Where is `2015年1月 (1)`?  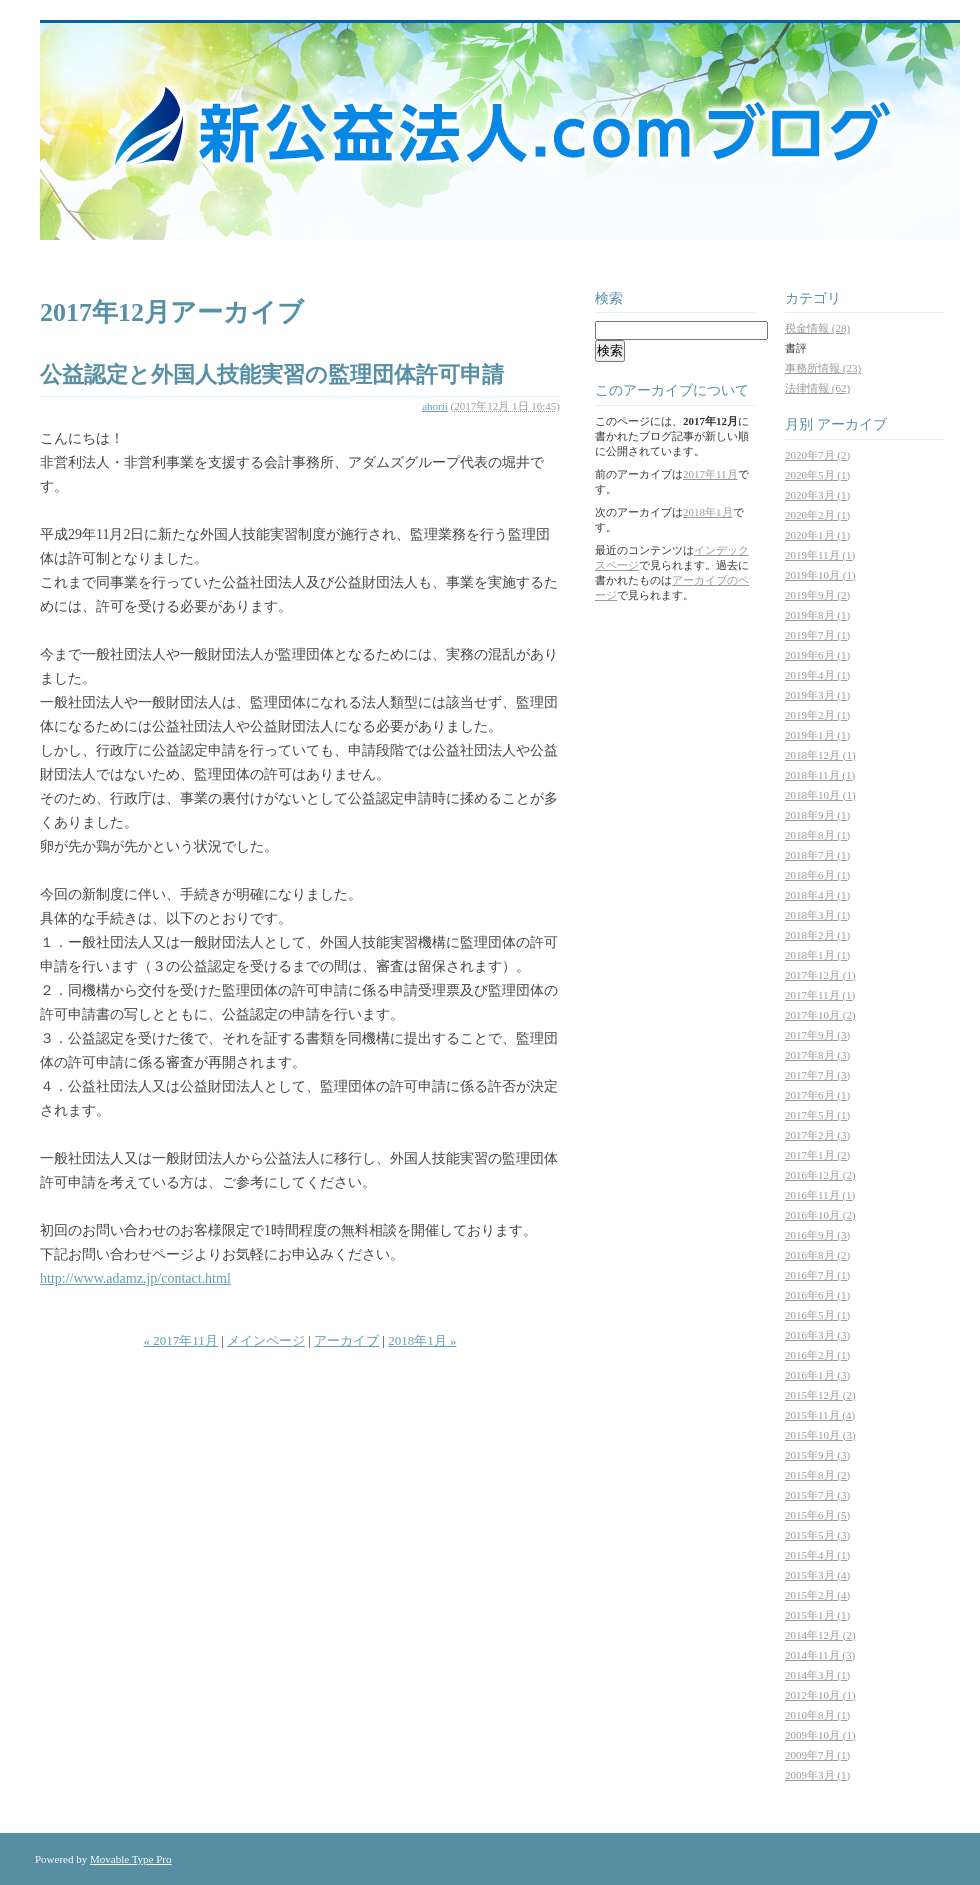 2015年1月 (1) is located at coordinates (817, 1615).